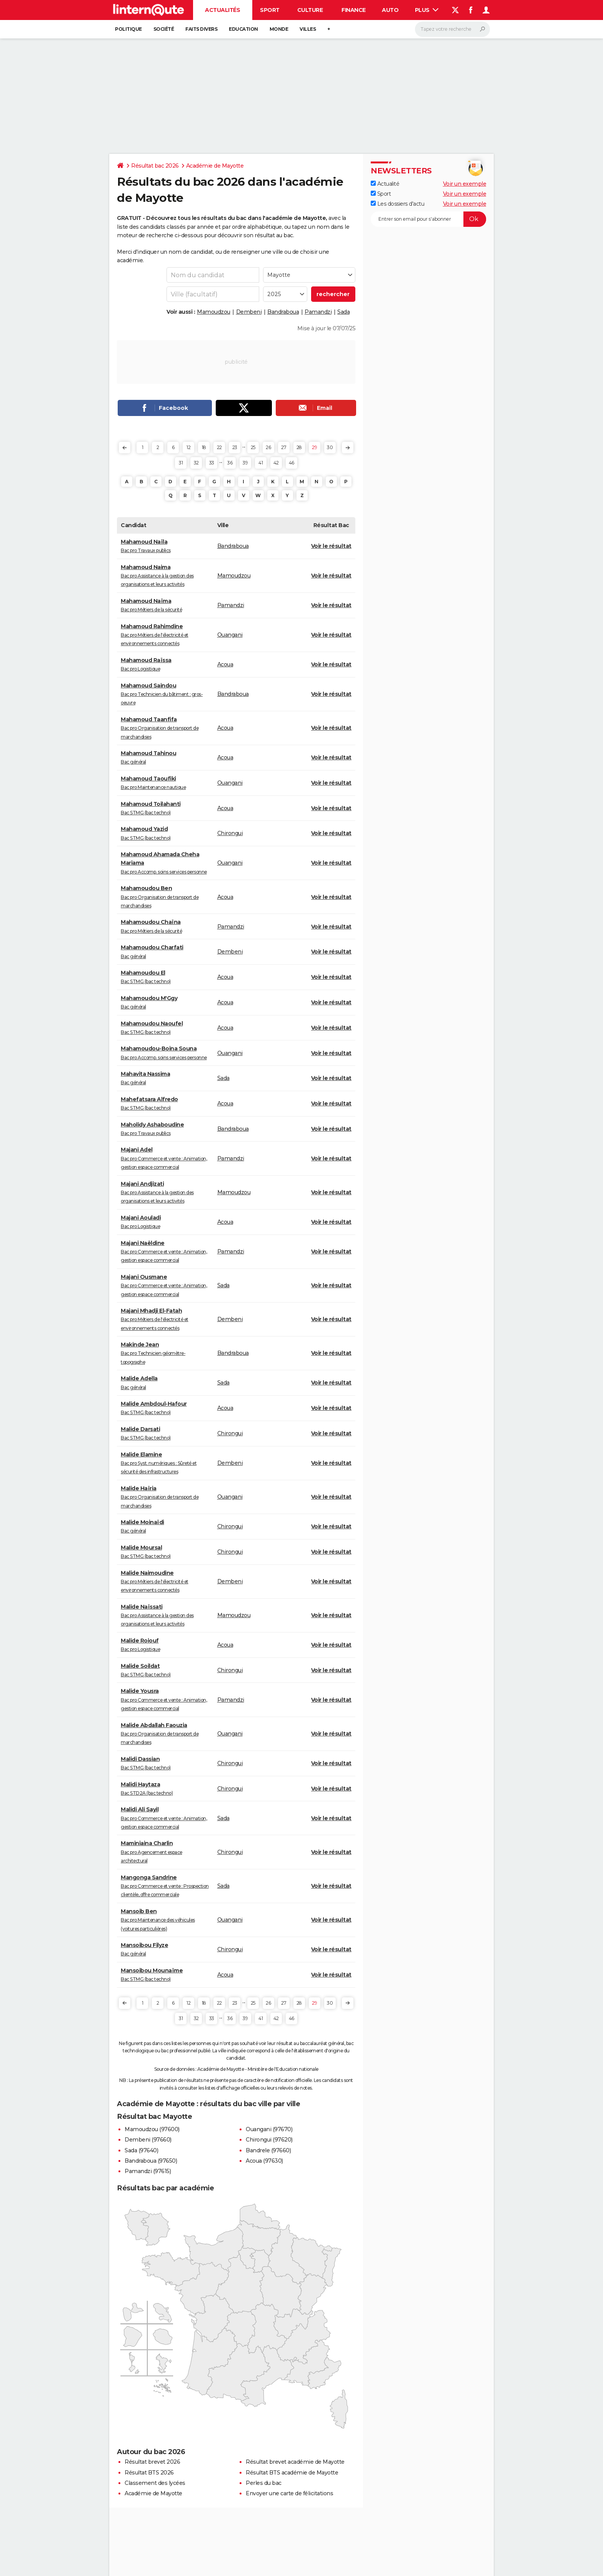 The height and width of the screenshot is (2576, 603). Describe the element at coordinates (213, 311) in the screenshot. I see `Mamoudzou` at that location.